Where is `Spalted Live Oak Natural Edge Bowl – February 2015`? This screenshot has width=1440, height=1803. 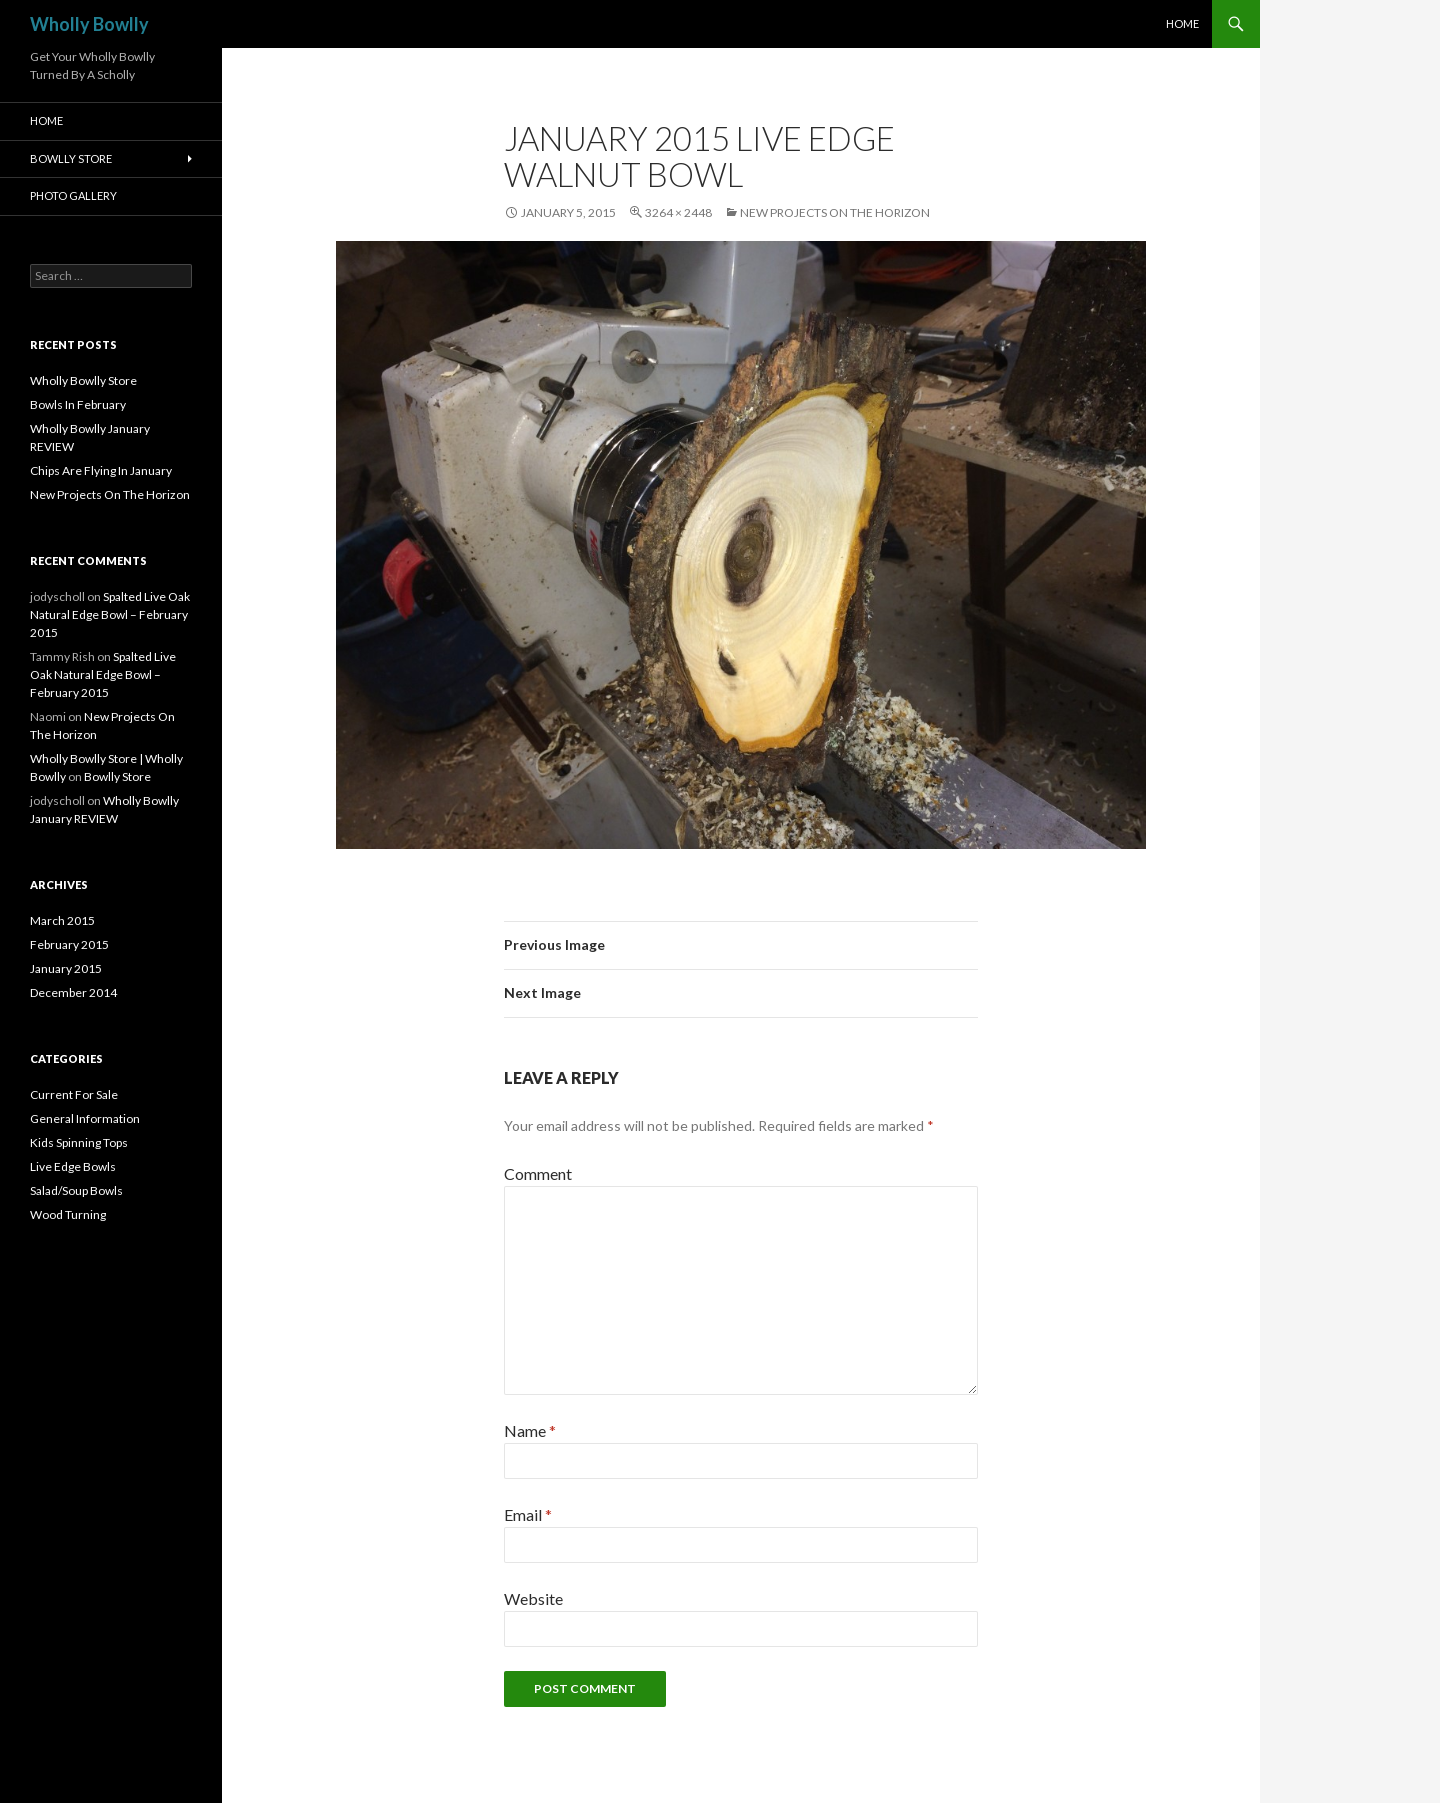
Spalted Live Oak Natural Edge Bowl – February 2015 is located at coordinates (110, 614).